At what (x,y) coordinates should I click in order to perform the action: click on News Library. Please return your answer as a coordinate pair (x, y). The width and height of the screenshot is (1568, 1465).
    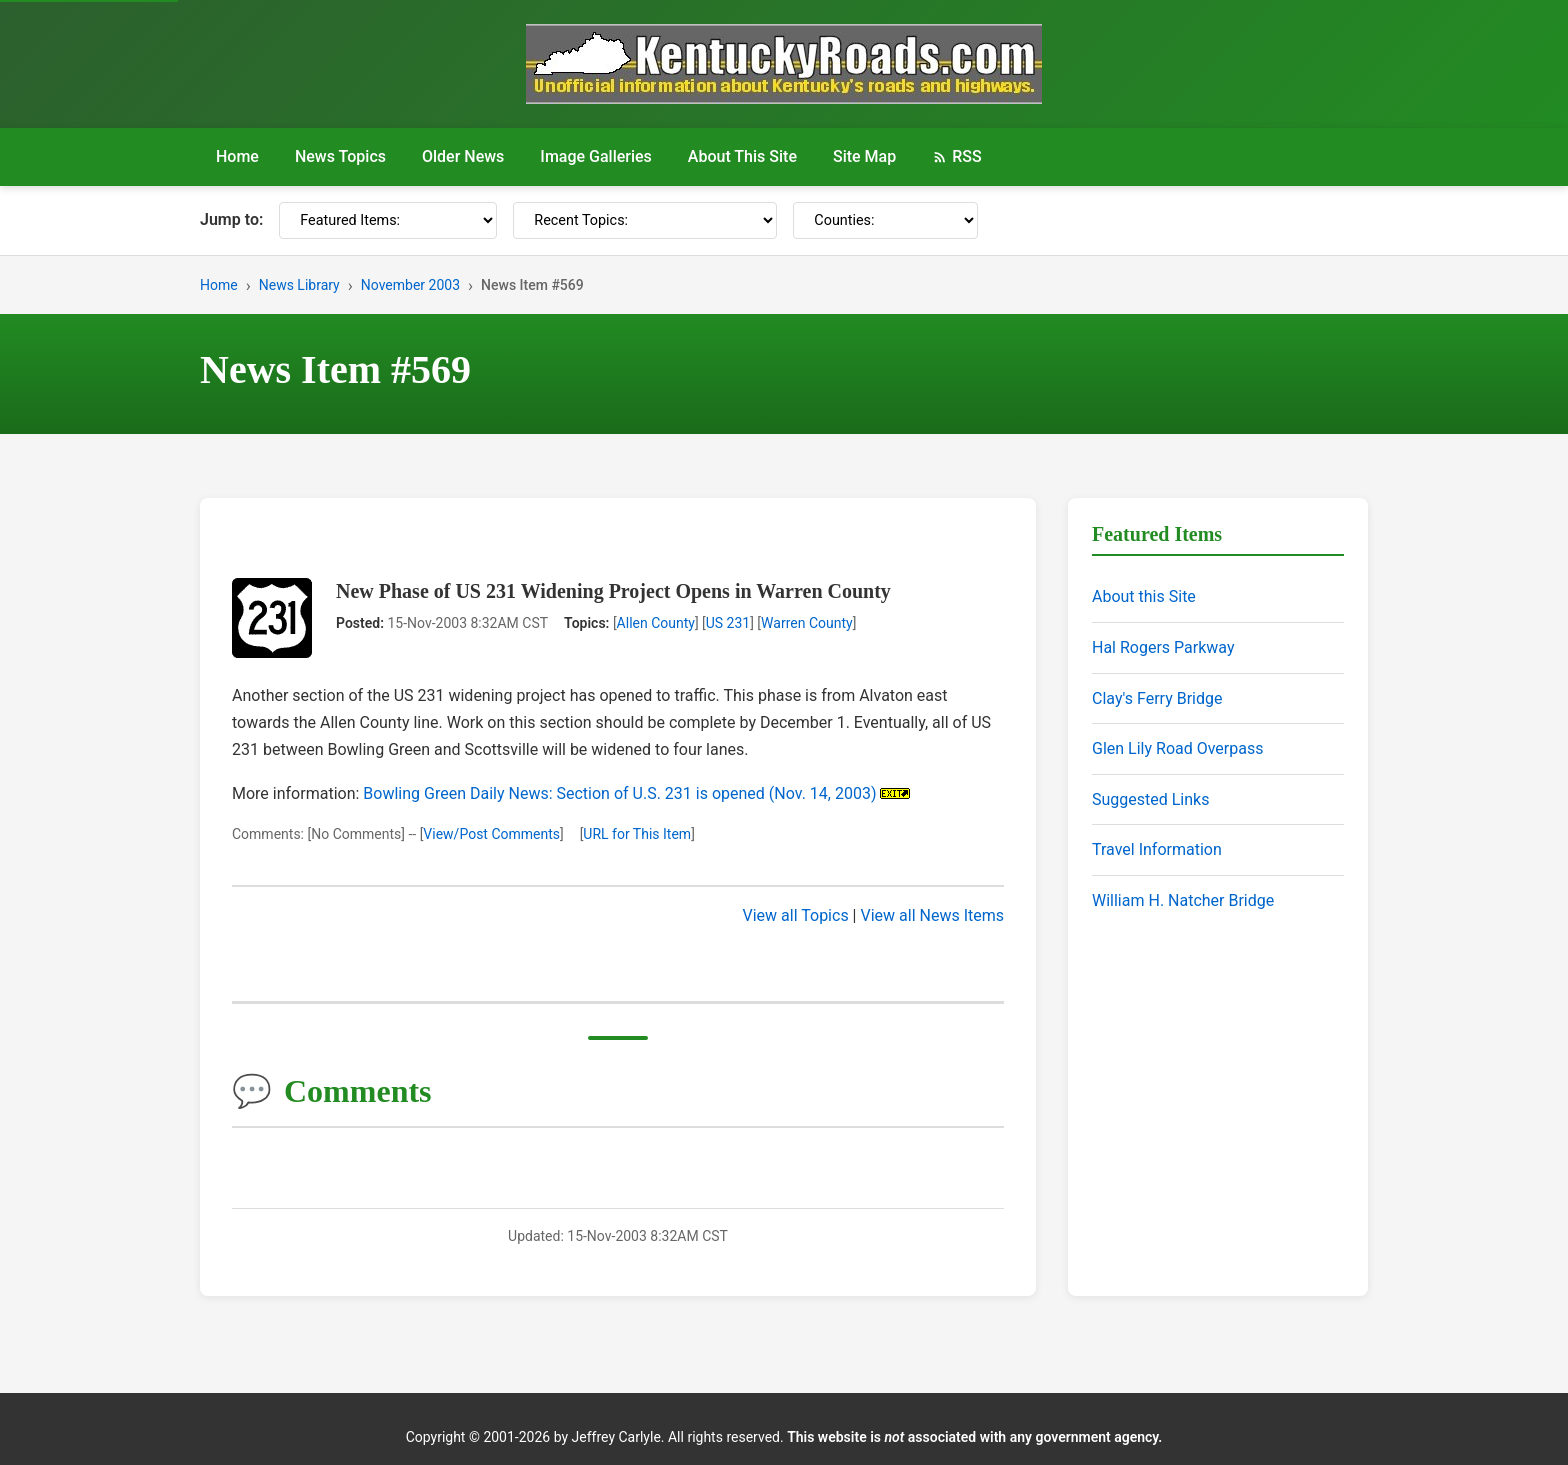
    Looking at the image, I should click on (299, 285).